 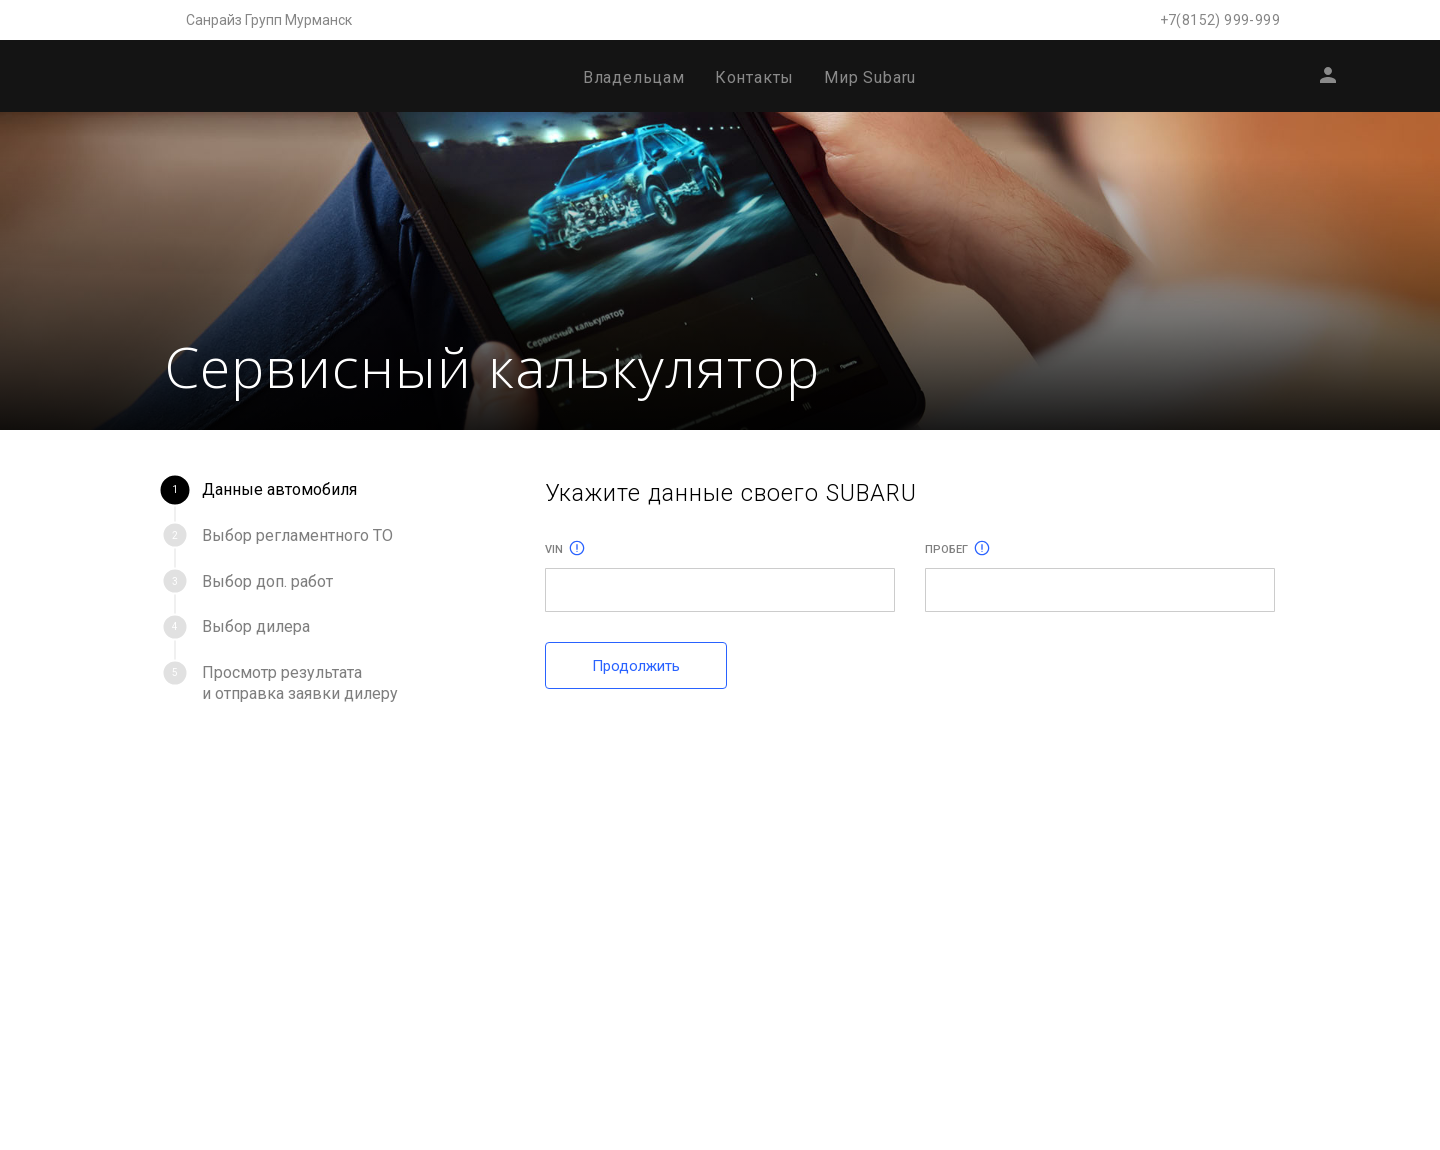 I want to click on Vin, so click(x=565, y=549).